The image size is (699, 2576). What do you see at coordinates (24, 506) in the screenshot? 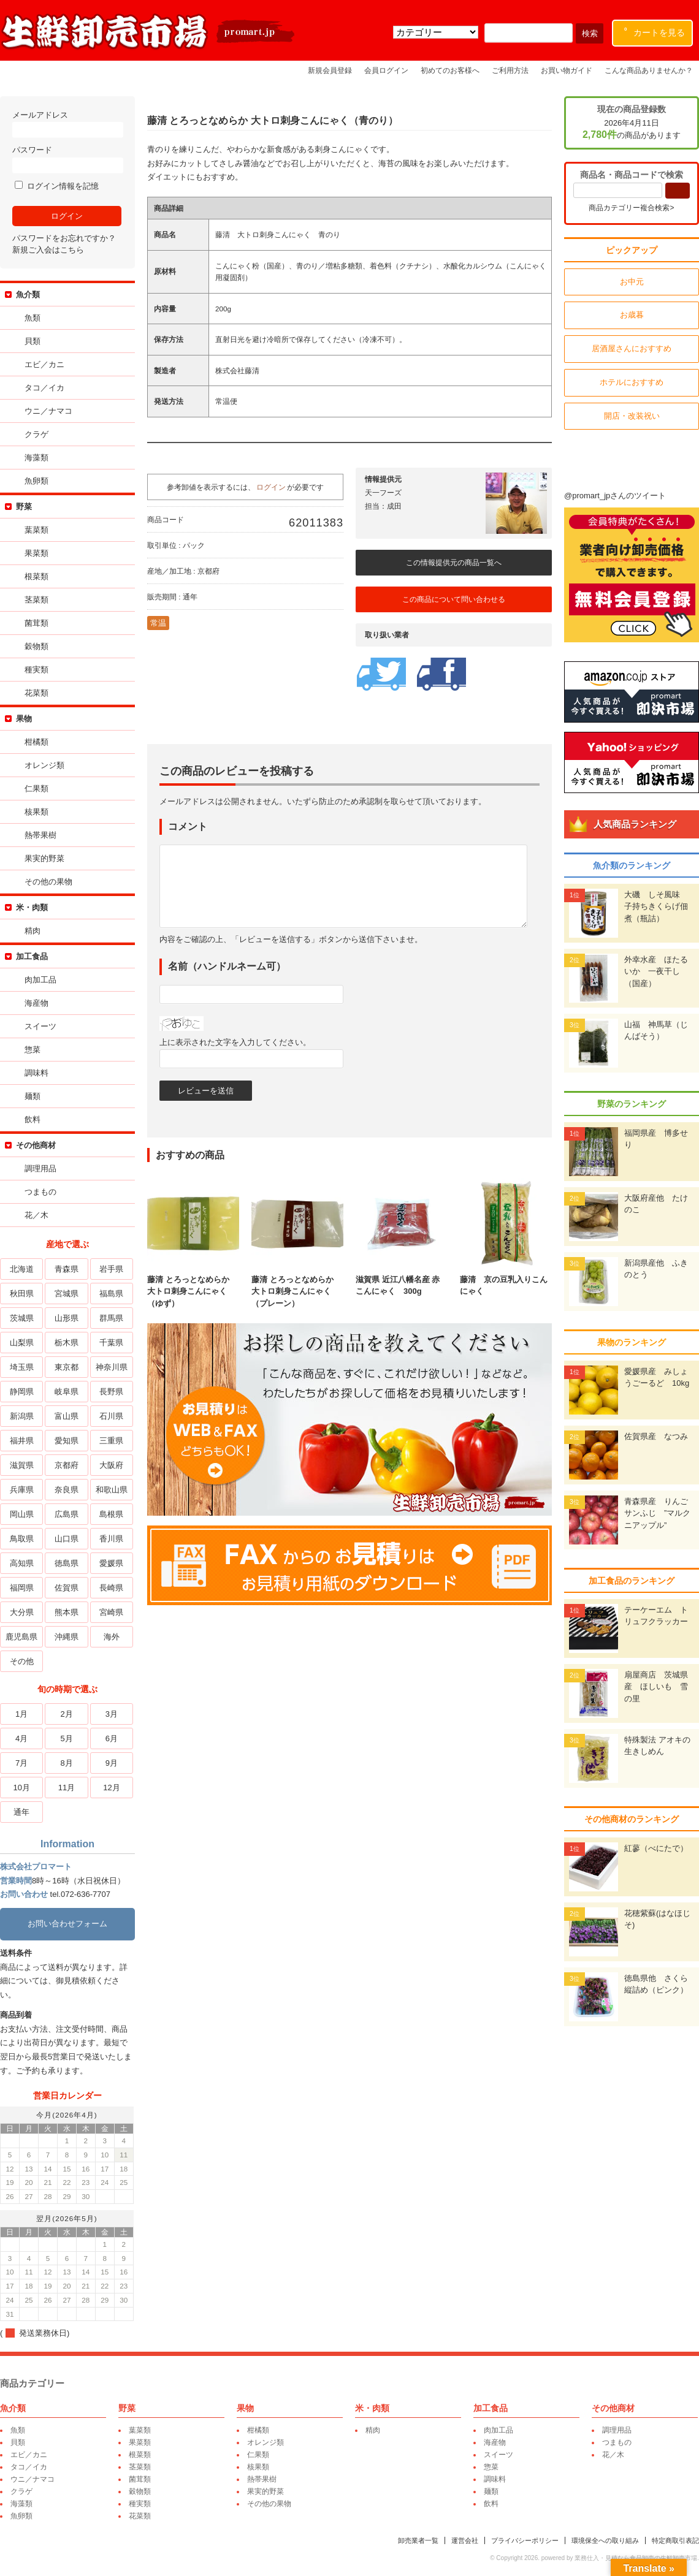
I see `野菜` at bounding box center [24, 506].